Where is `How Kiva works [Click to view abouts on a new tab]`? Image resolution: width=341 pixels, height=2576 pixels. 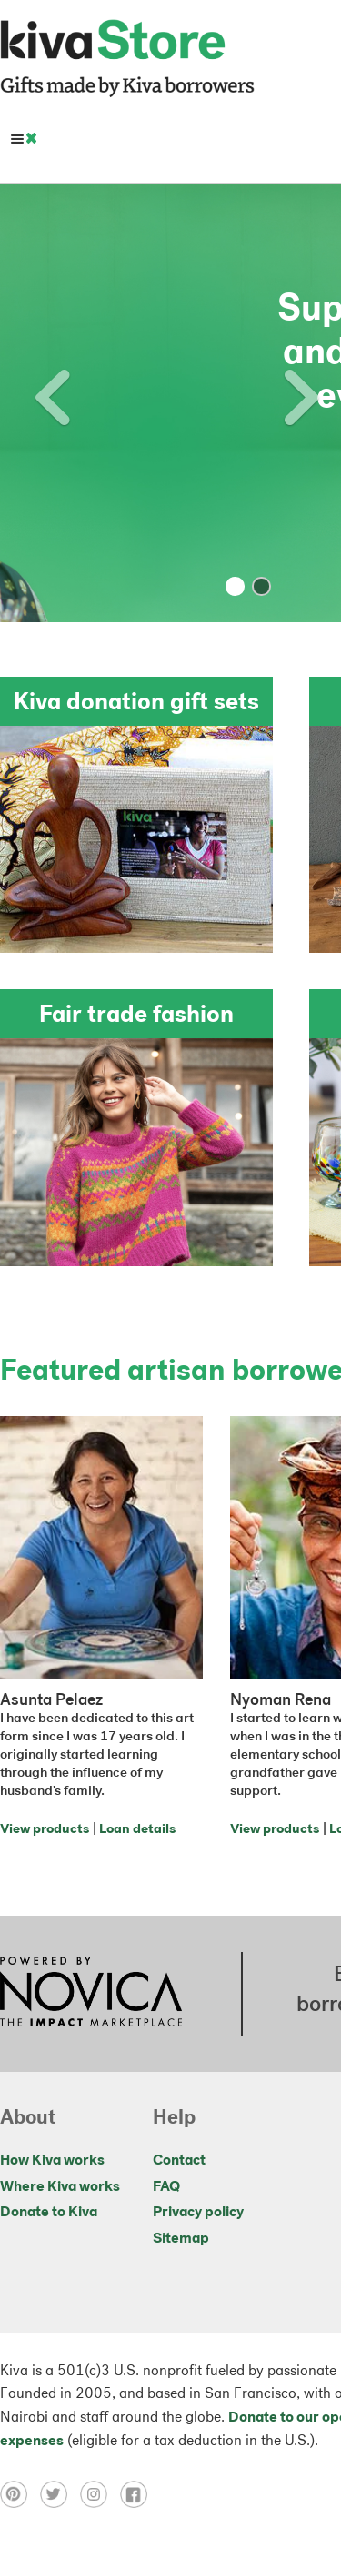 How Kiva works [Click to view abouts on a new tab] is located at coordinates (52, 2161).